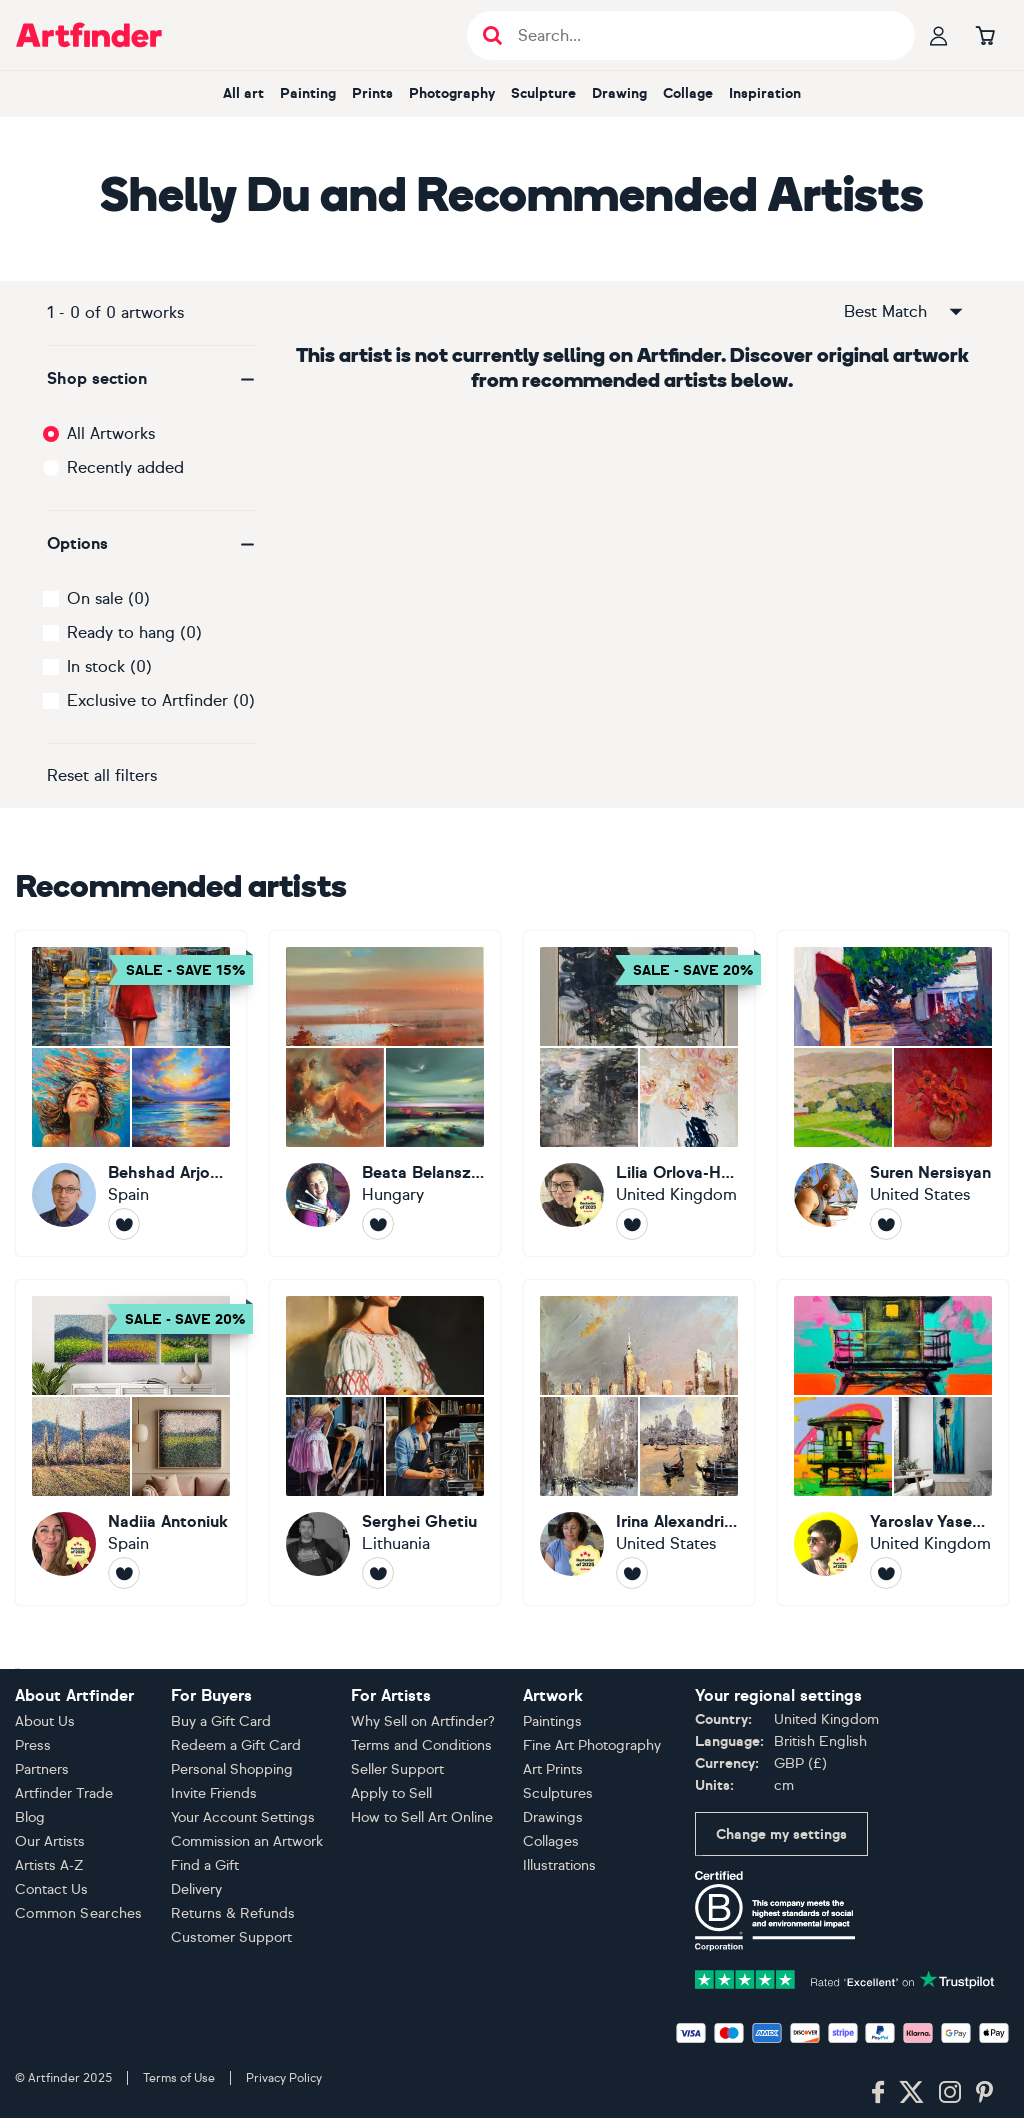 The image size is (1024, 2118). What do you see at coordinates (886, 1573) in the screenshot?
I see `[Follow Yaroslav Yasenev]` at bounding box center [886, 1573].